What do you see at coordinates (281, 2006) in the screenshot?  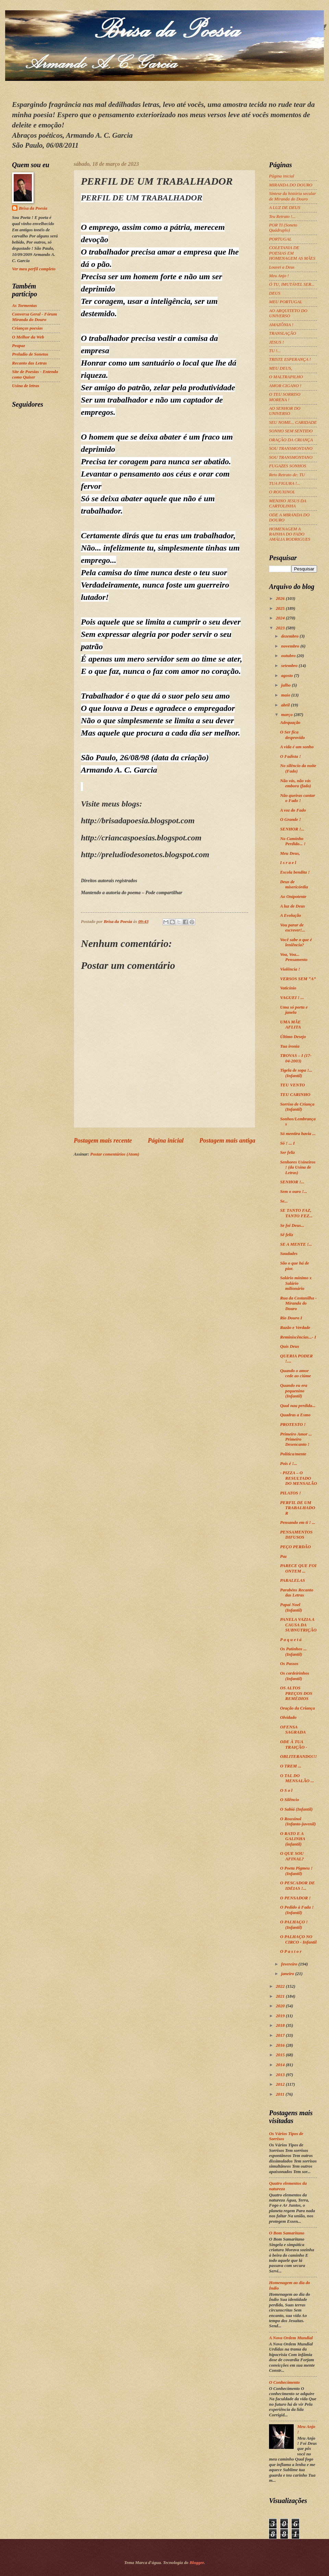 I see `2020` at bounding box center [281, 2006].